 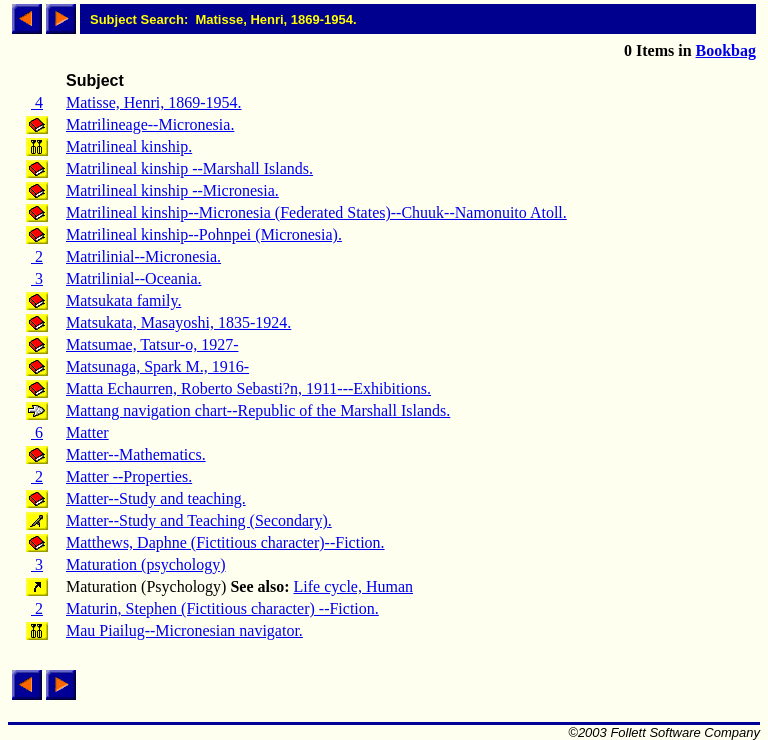 I want to click on Matter--Study and Teaching (Secondary)., so click(x=199, y=520).